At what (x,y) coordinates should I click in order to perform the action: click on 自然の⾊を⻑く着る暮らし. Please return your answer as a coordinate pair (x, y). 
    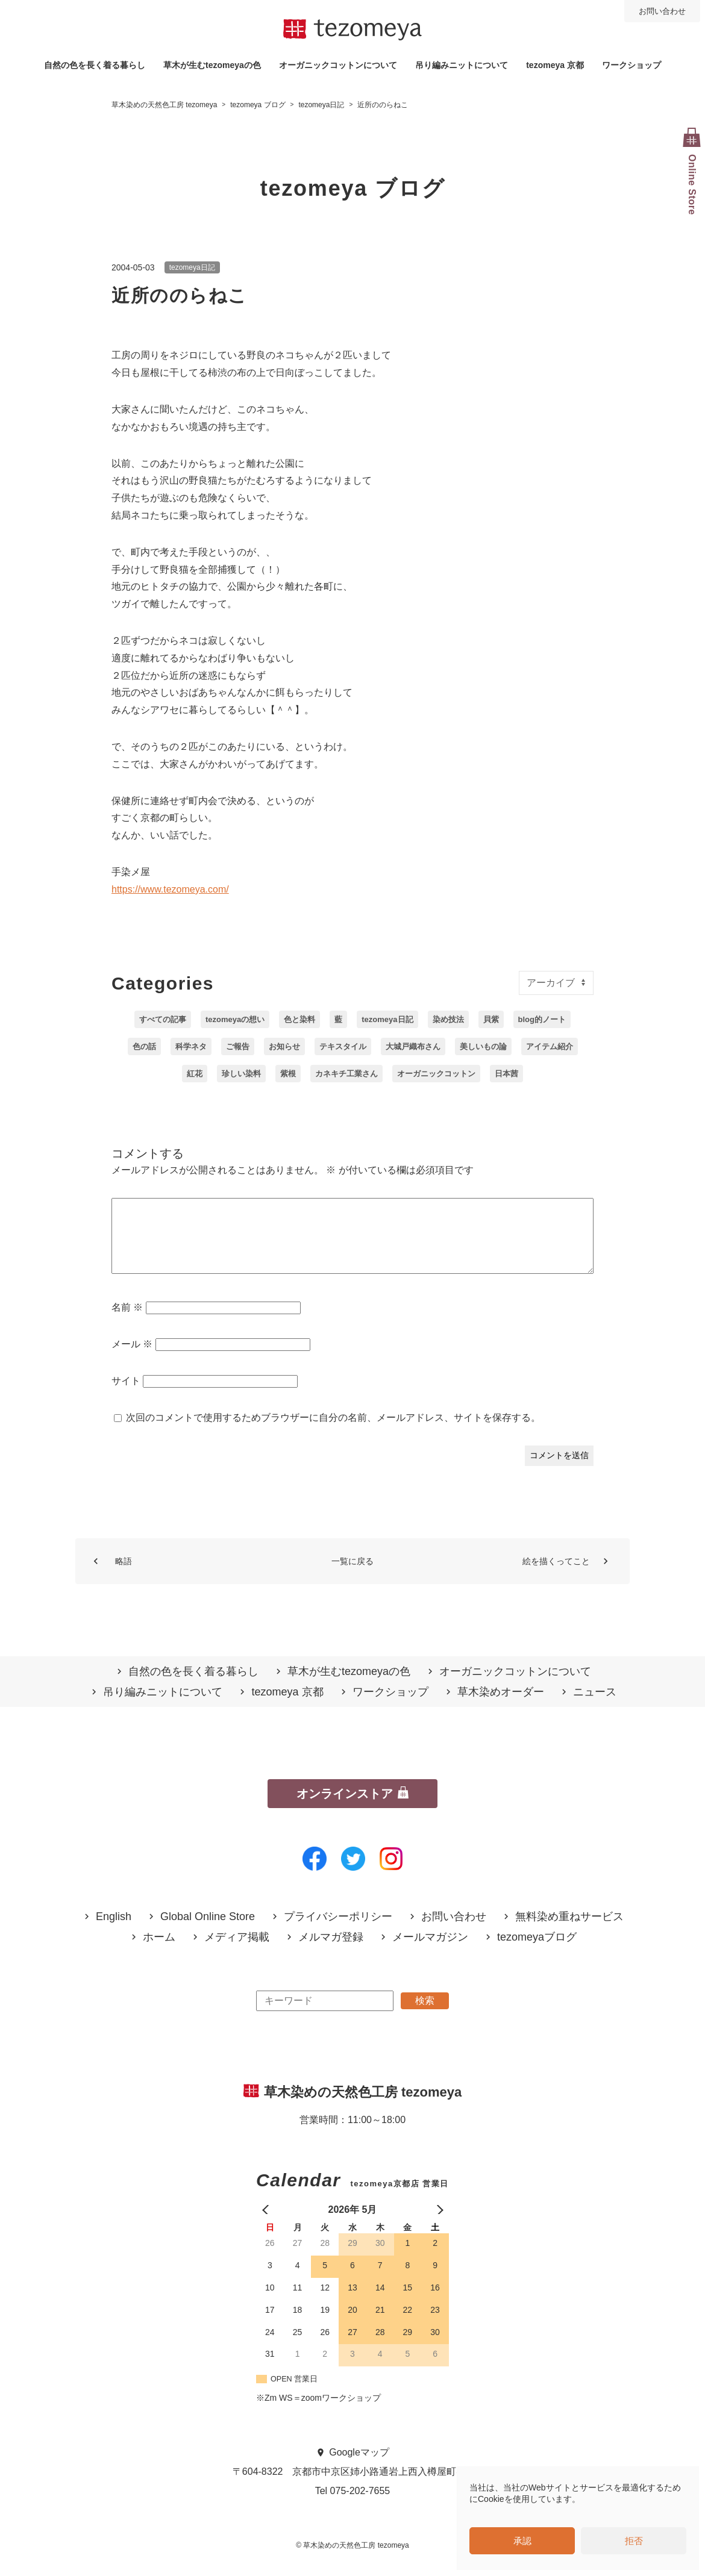
    Looking at the image, I should click on (94, 65).